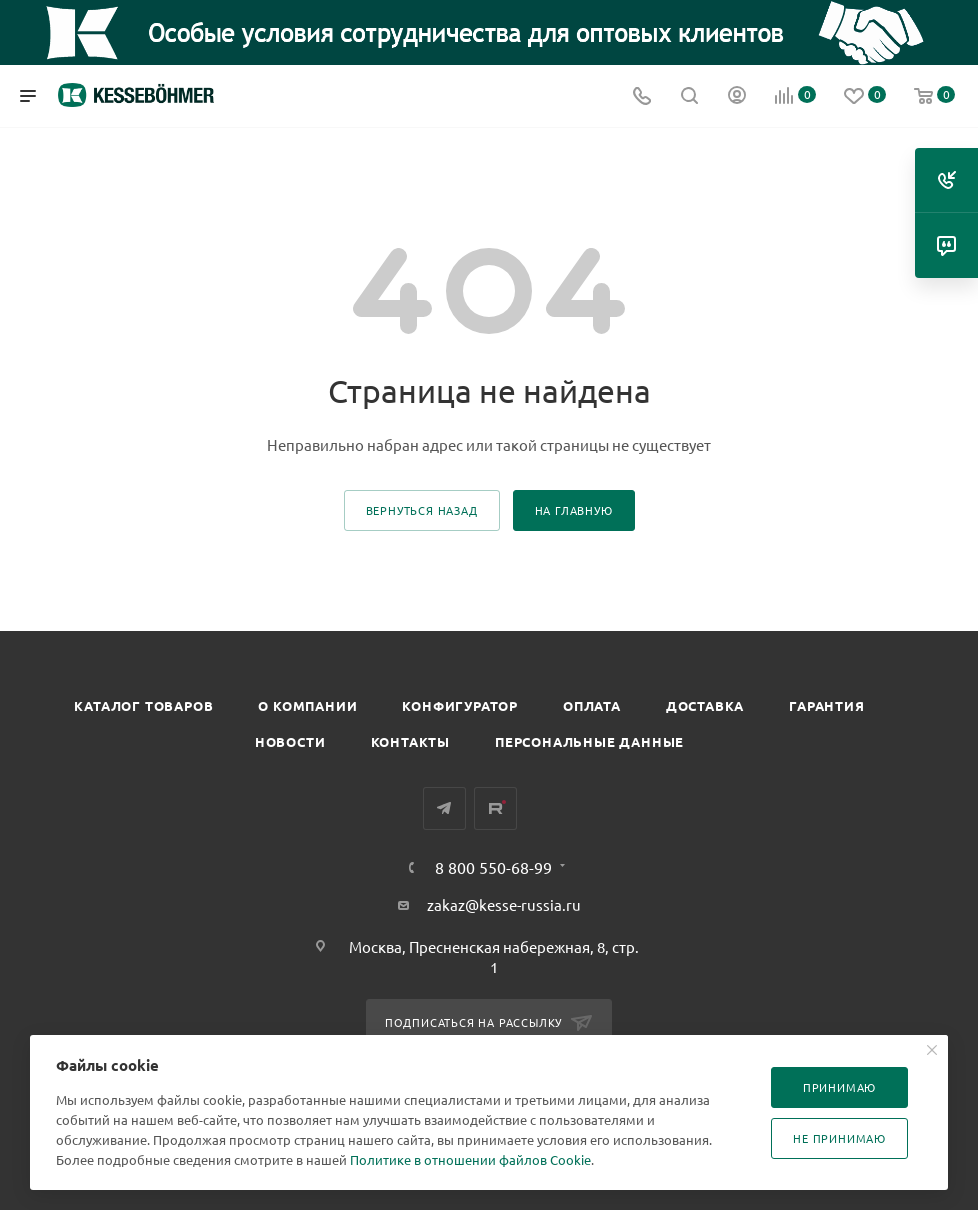 Image resolution: width=978 pixels, height=1210 pixels. Describe the element at coordinates (495, 808) in the screenshot. I see `Rutube` at that location.